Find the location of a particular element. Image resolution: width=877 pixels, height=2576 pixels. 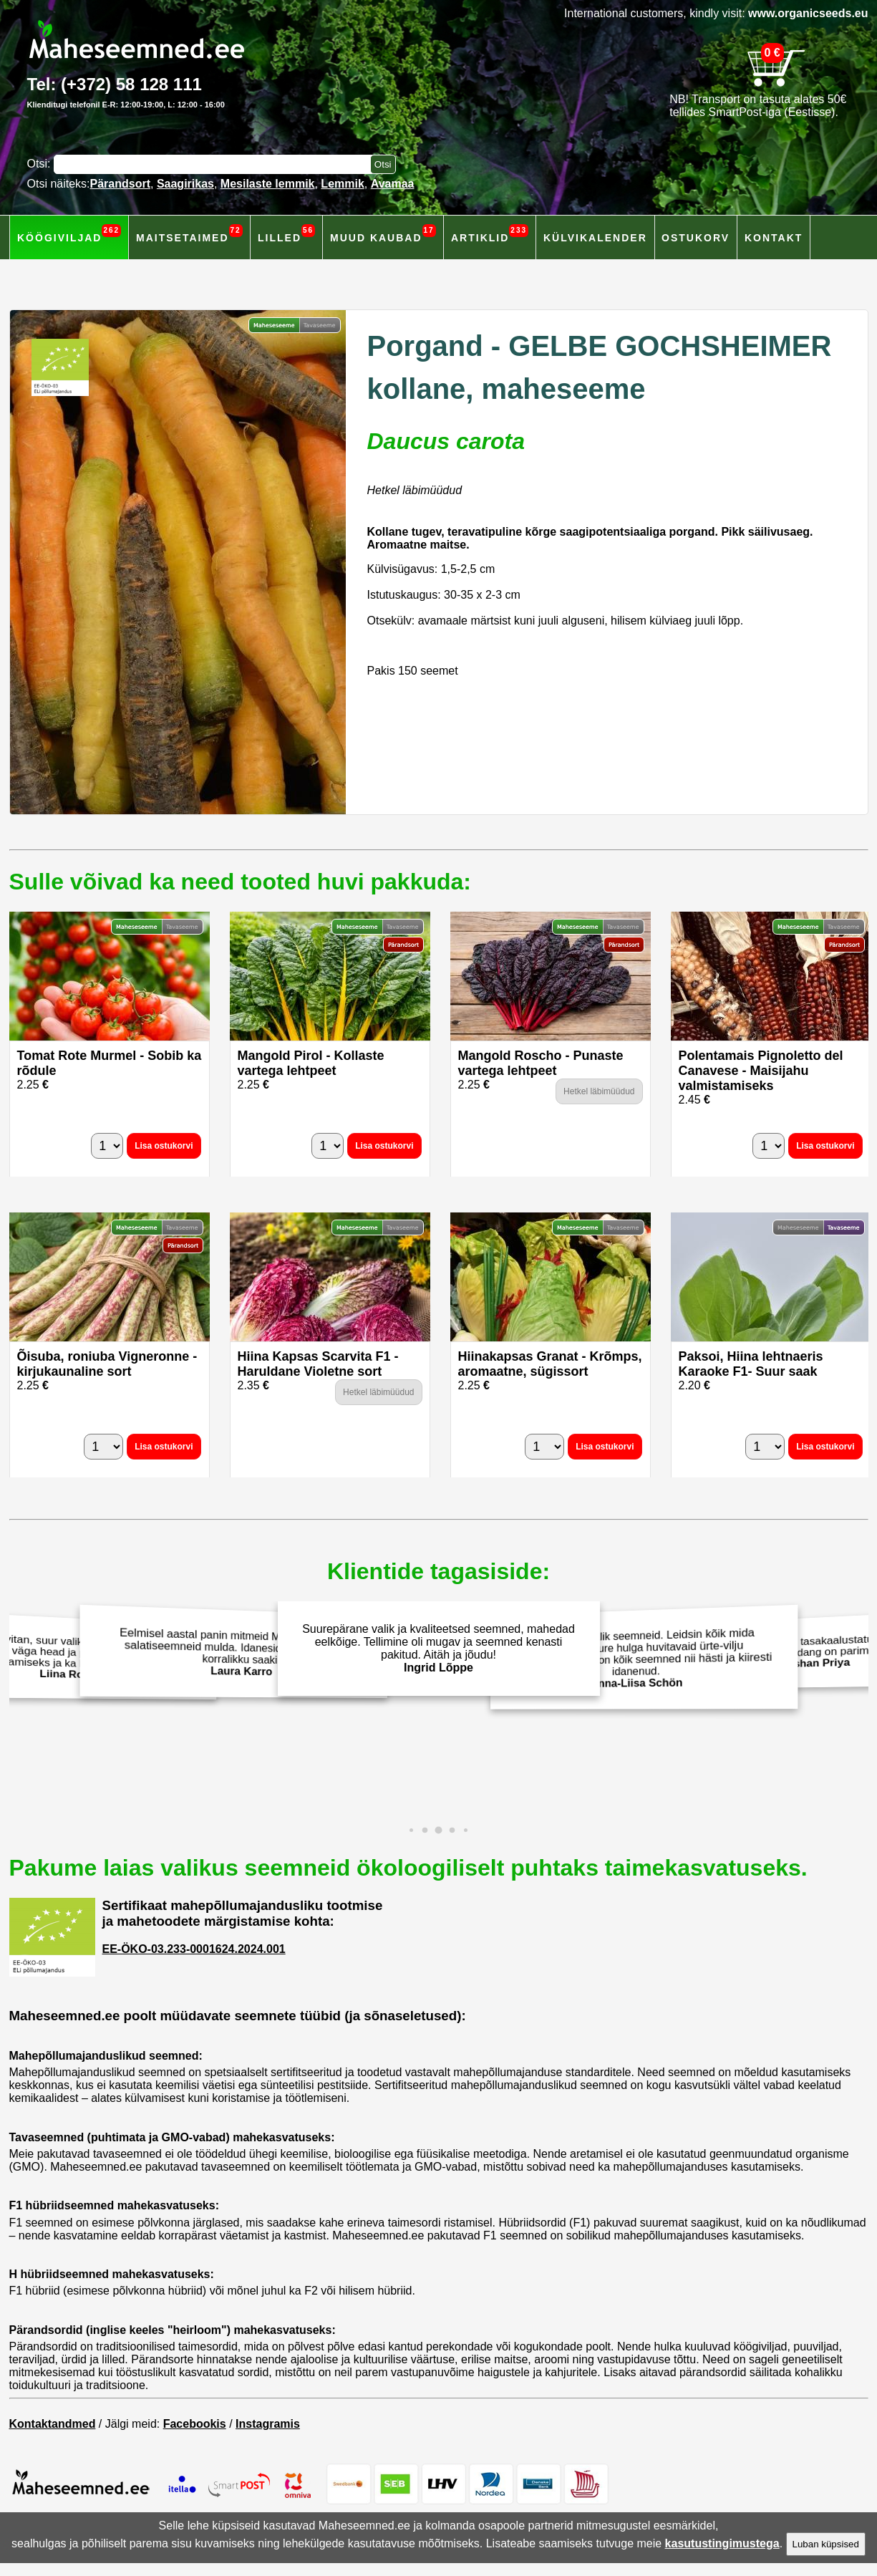

kasutustingimustega is located at coordinates (722, 2543).